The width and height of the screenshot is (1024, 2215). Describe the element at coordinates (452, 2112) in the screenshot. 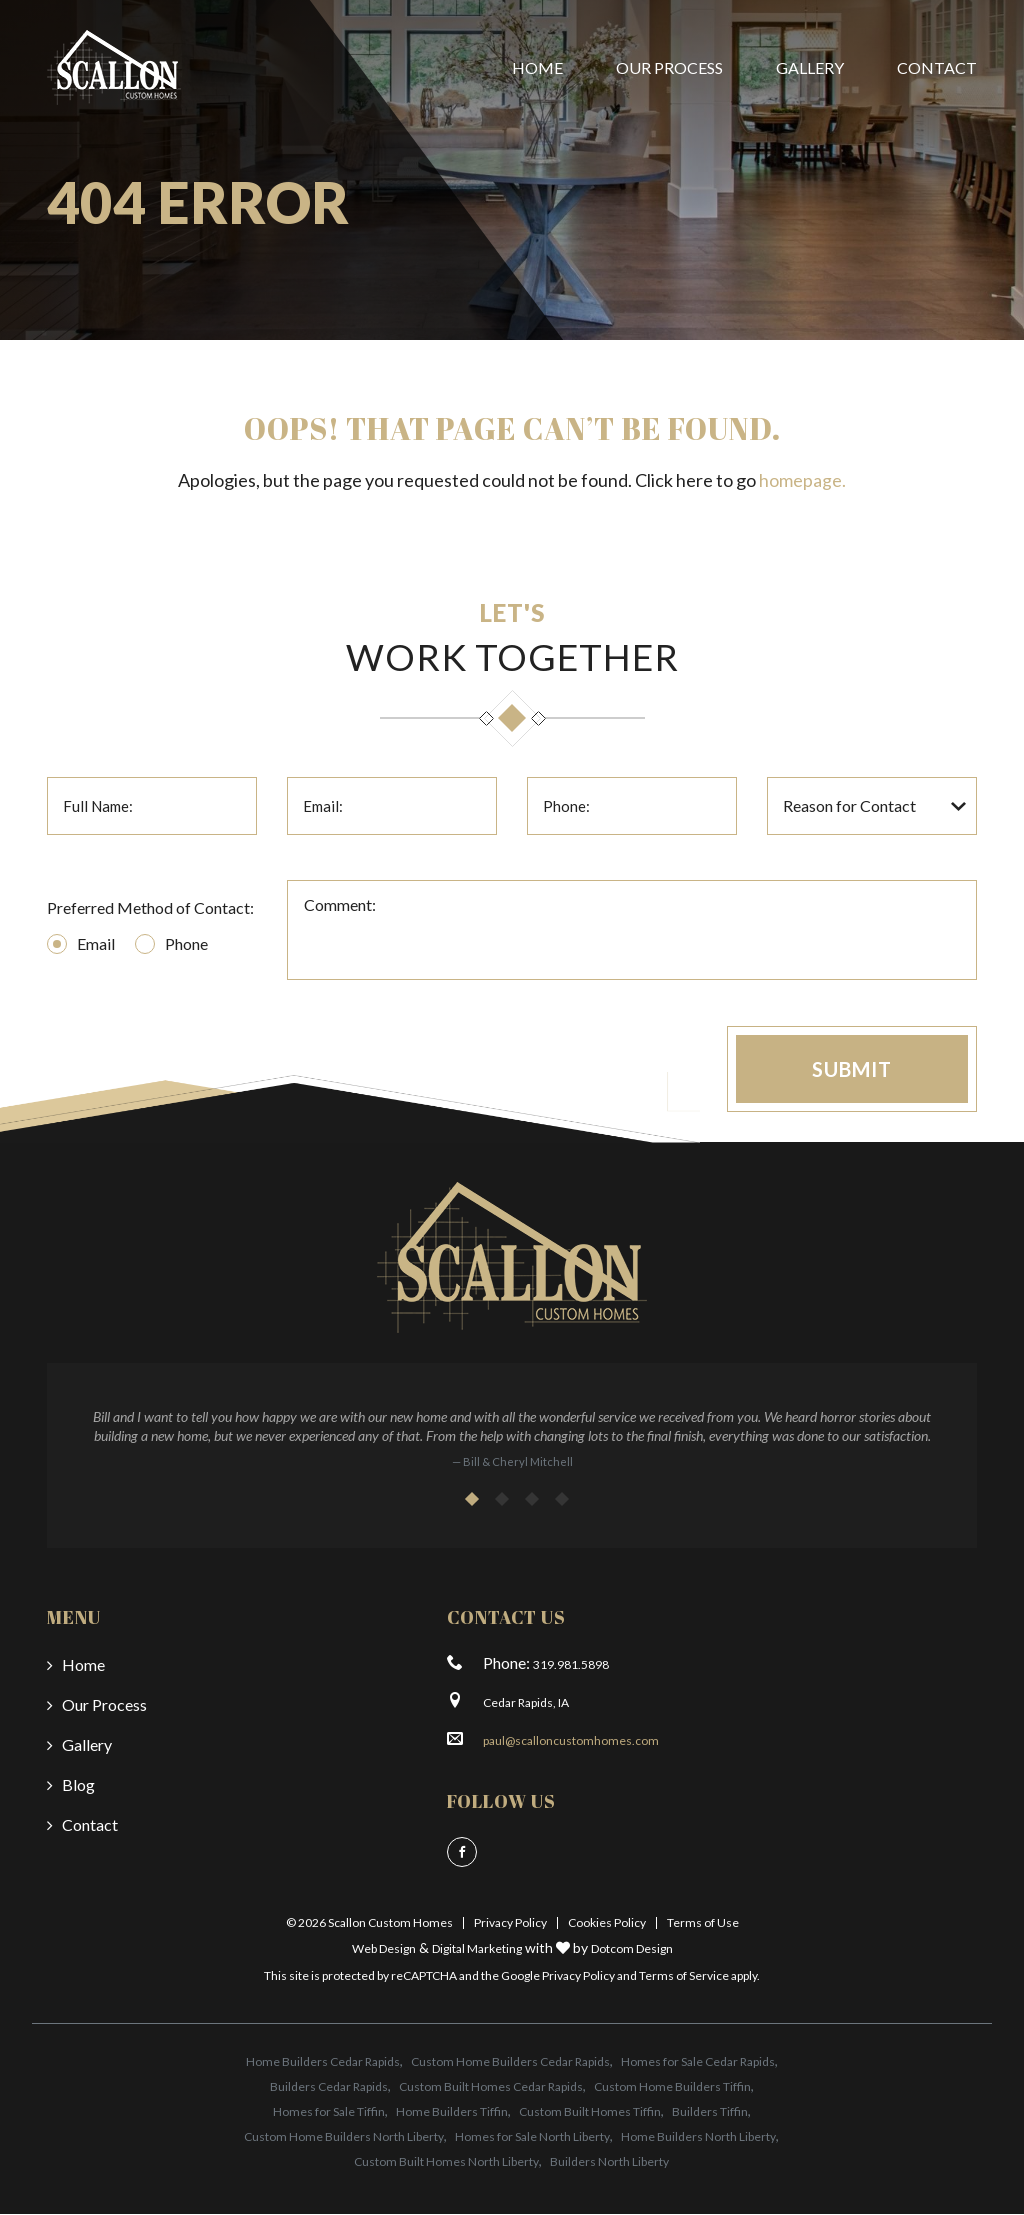

I see `Home Builders Tiffin` at that location.